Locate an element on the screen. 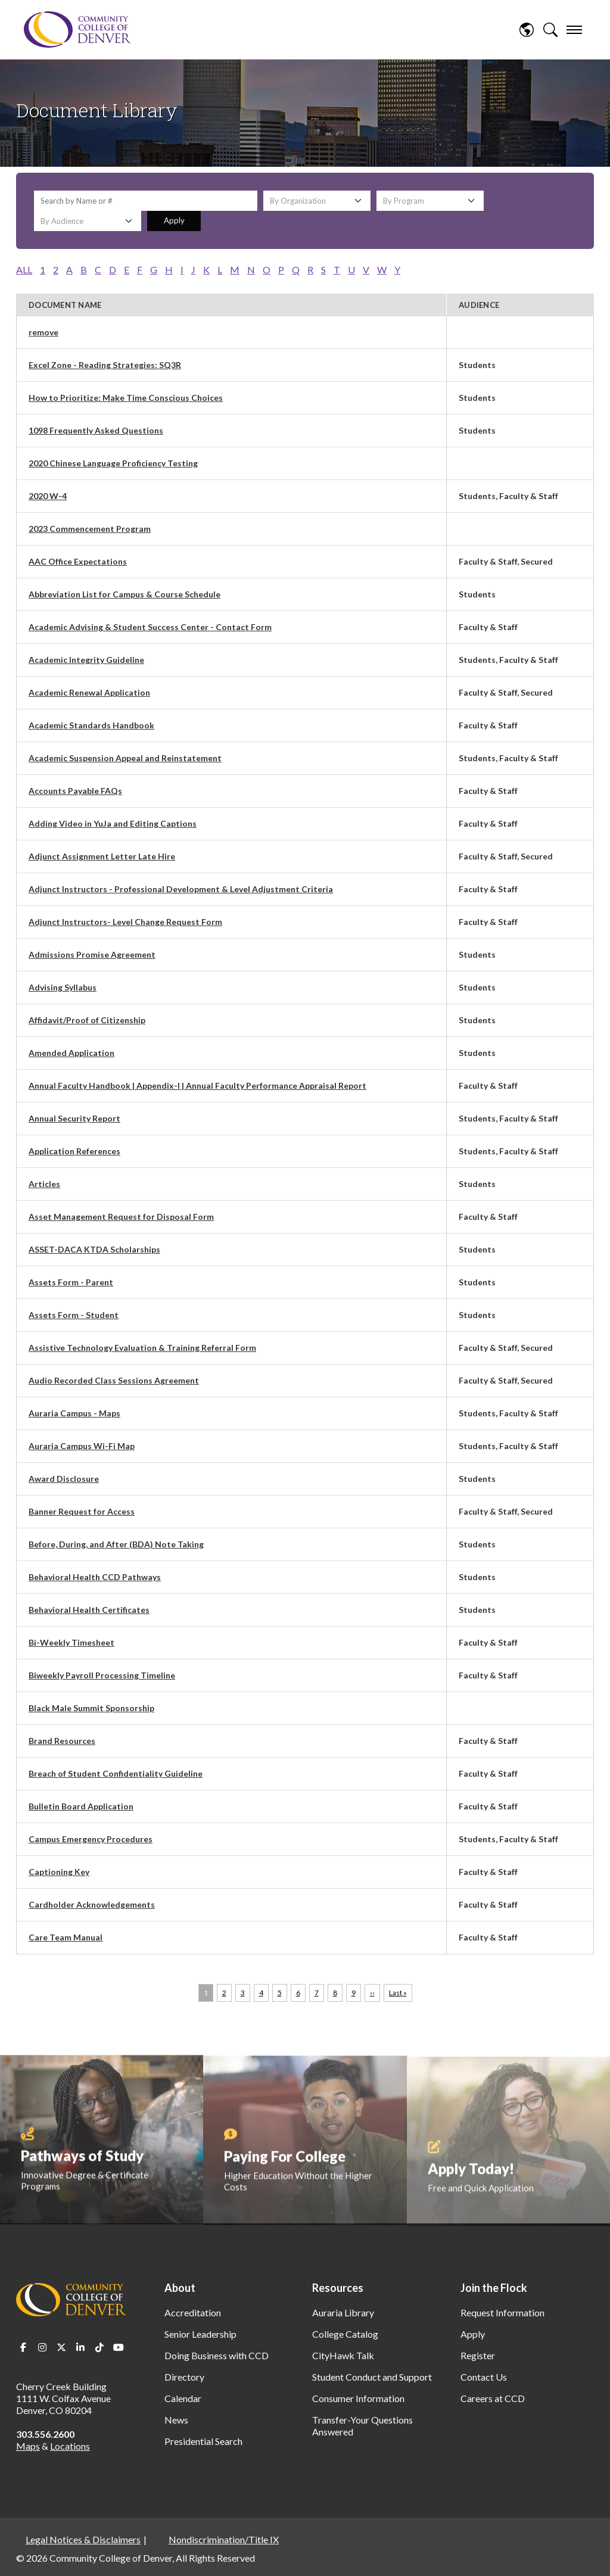 The image size is (610, 2576). Academic Advising & Student Success Center - Contact Form is located at coordinates (150, 627).